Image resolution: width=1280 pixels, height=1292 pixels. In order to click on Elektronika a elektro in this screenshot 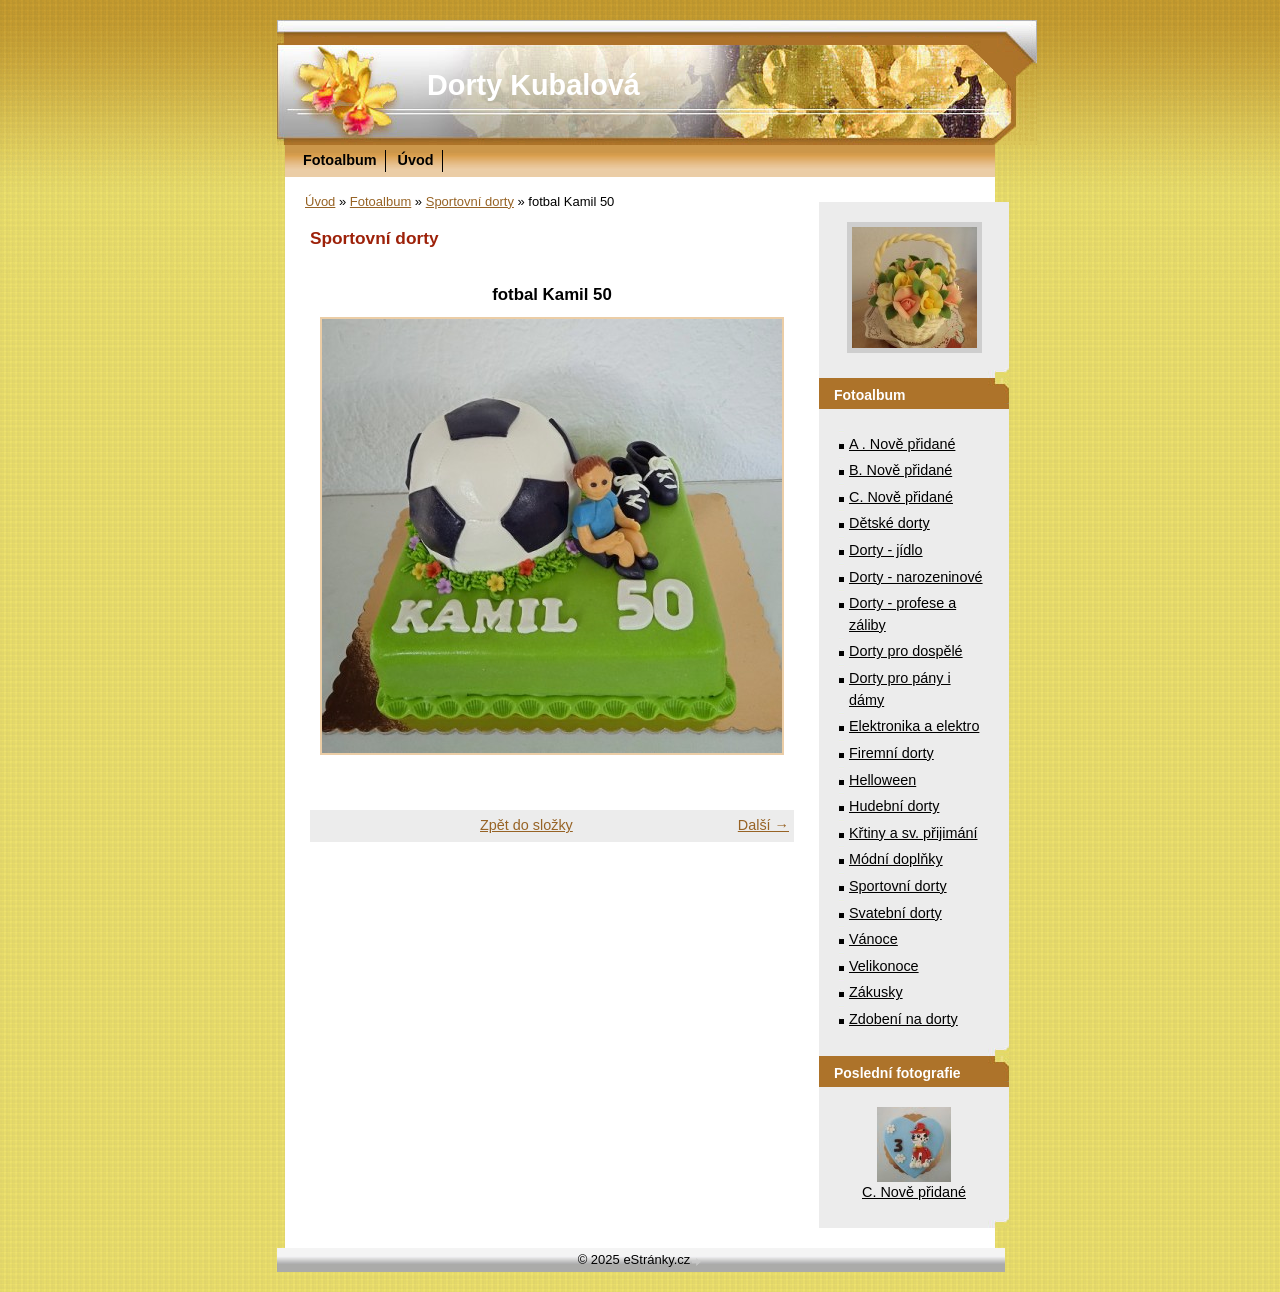, I will do `click(914, 726)`.